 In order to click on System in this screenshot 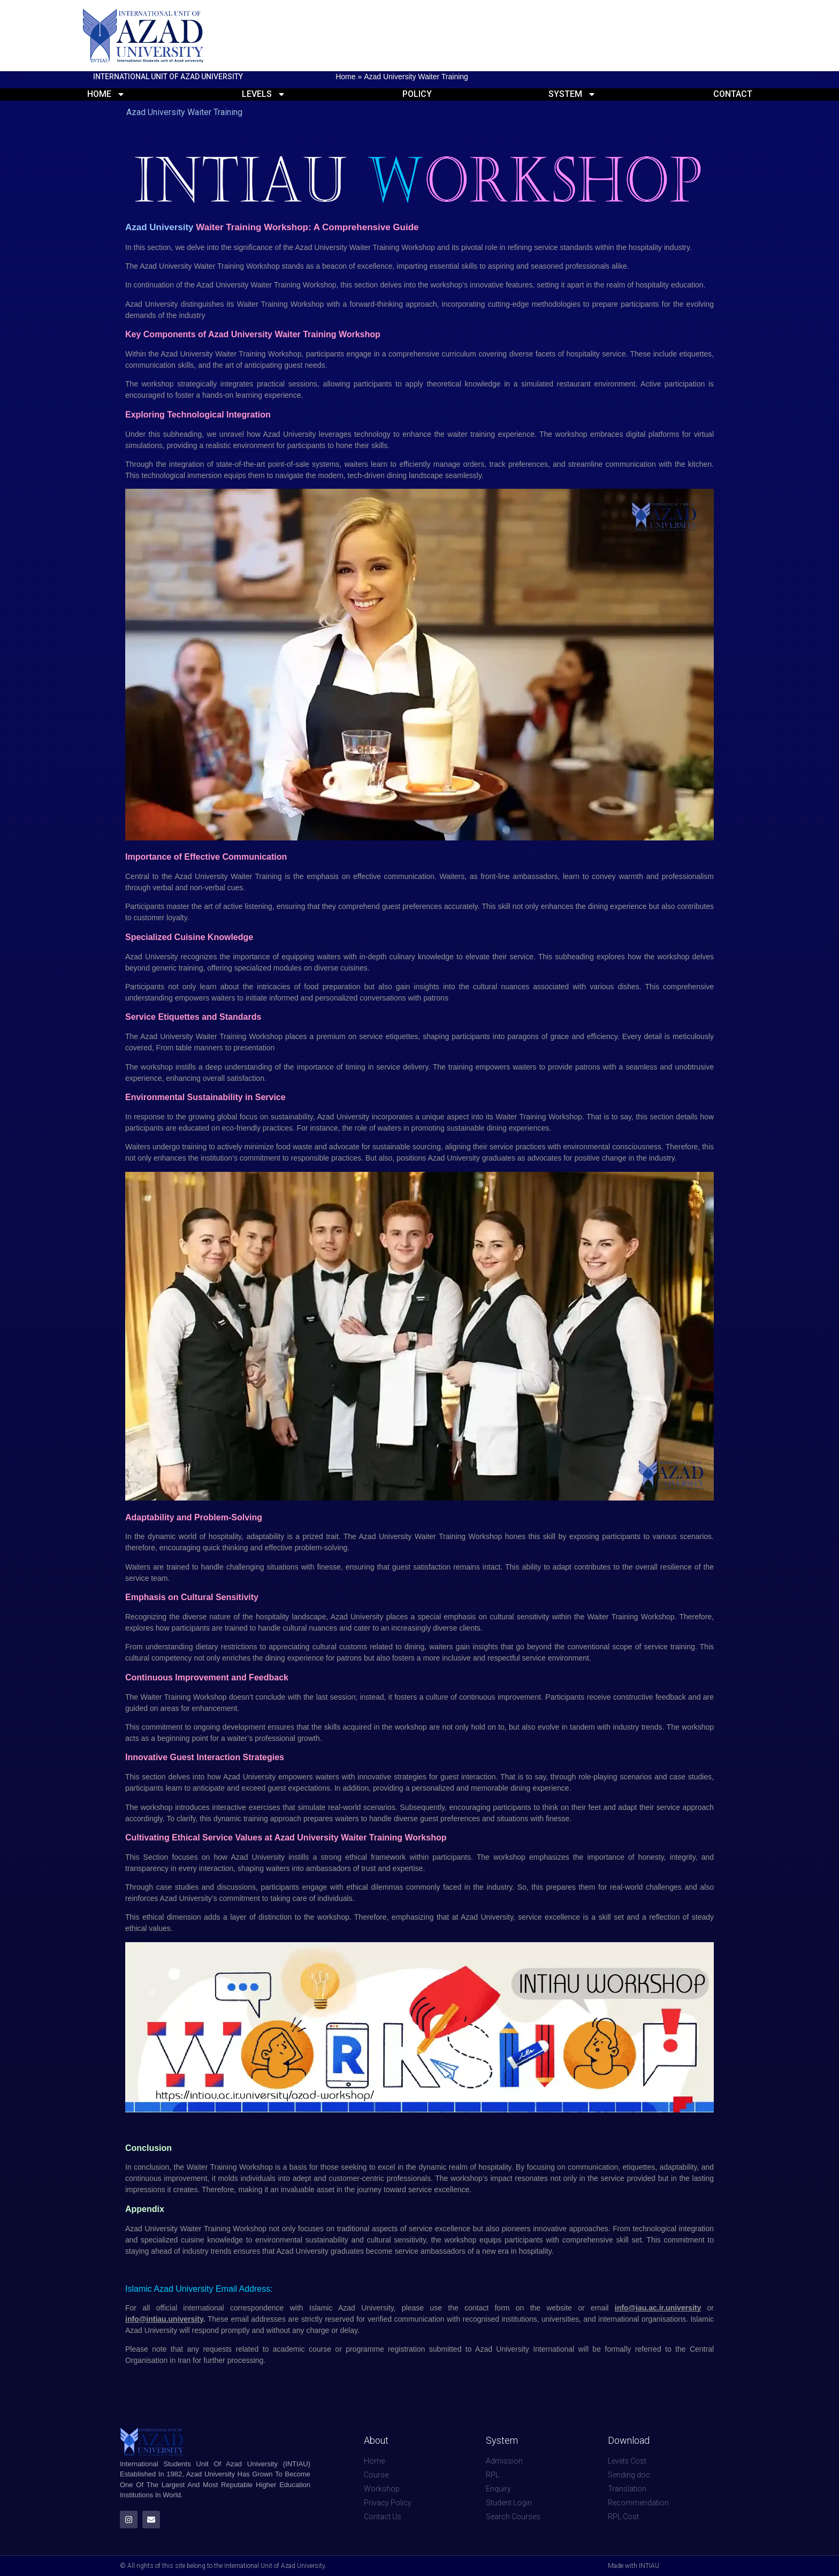, I will do `click(572, 94)`.